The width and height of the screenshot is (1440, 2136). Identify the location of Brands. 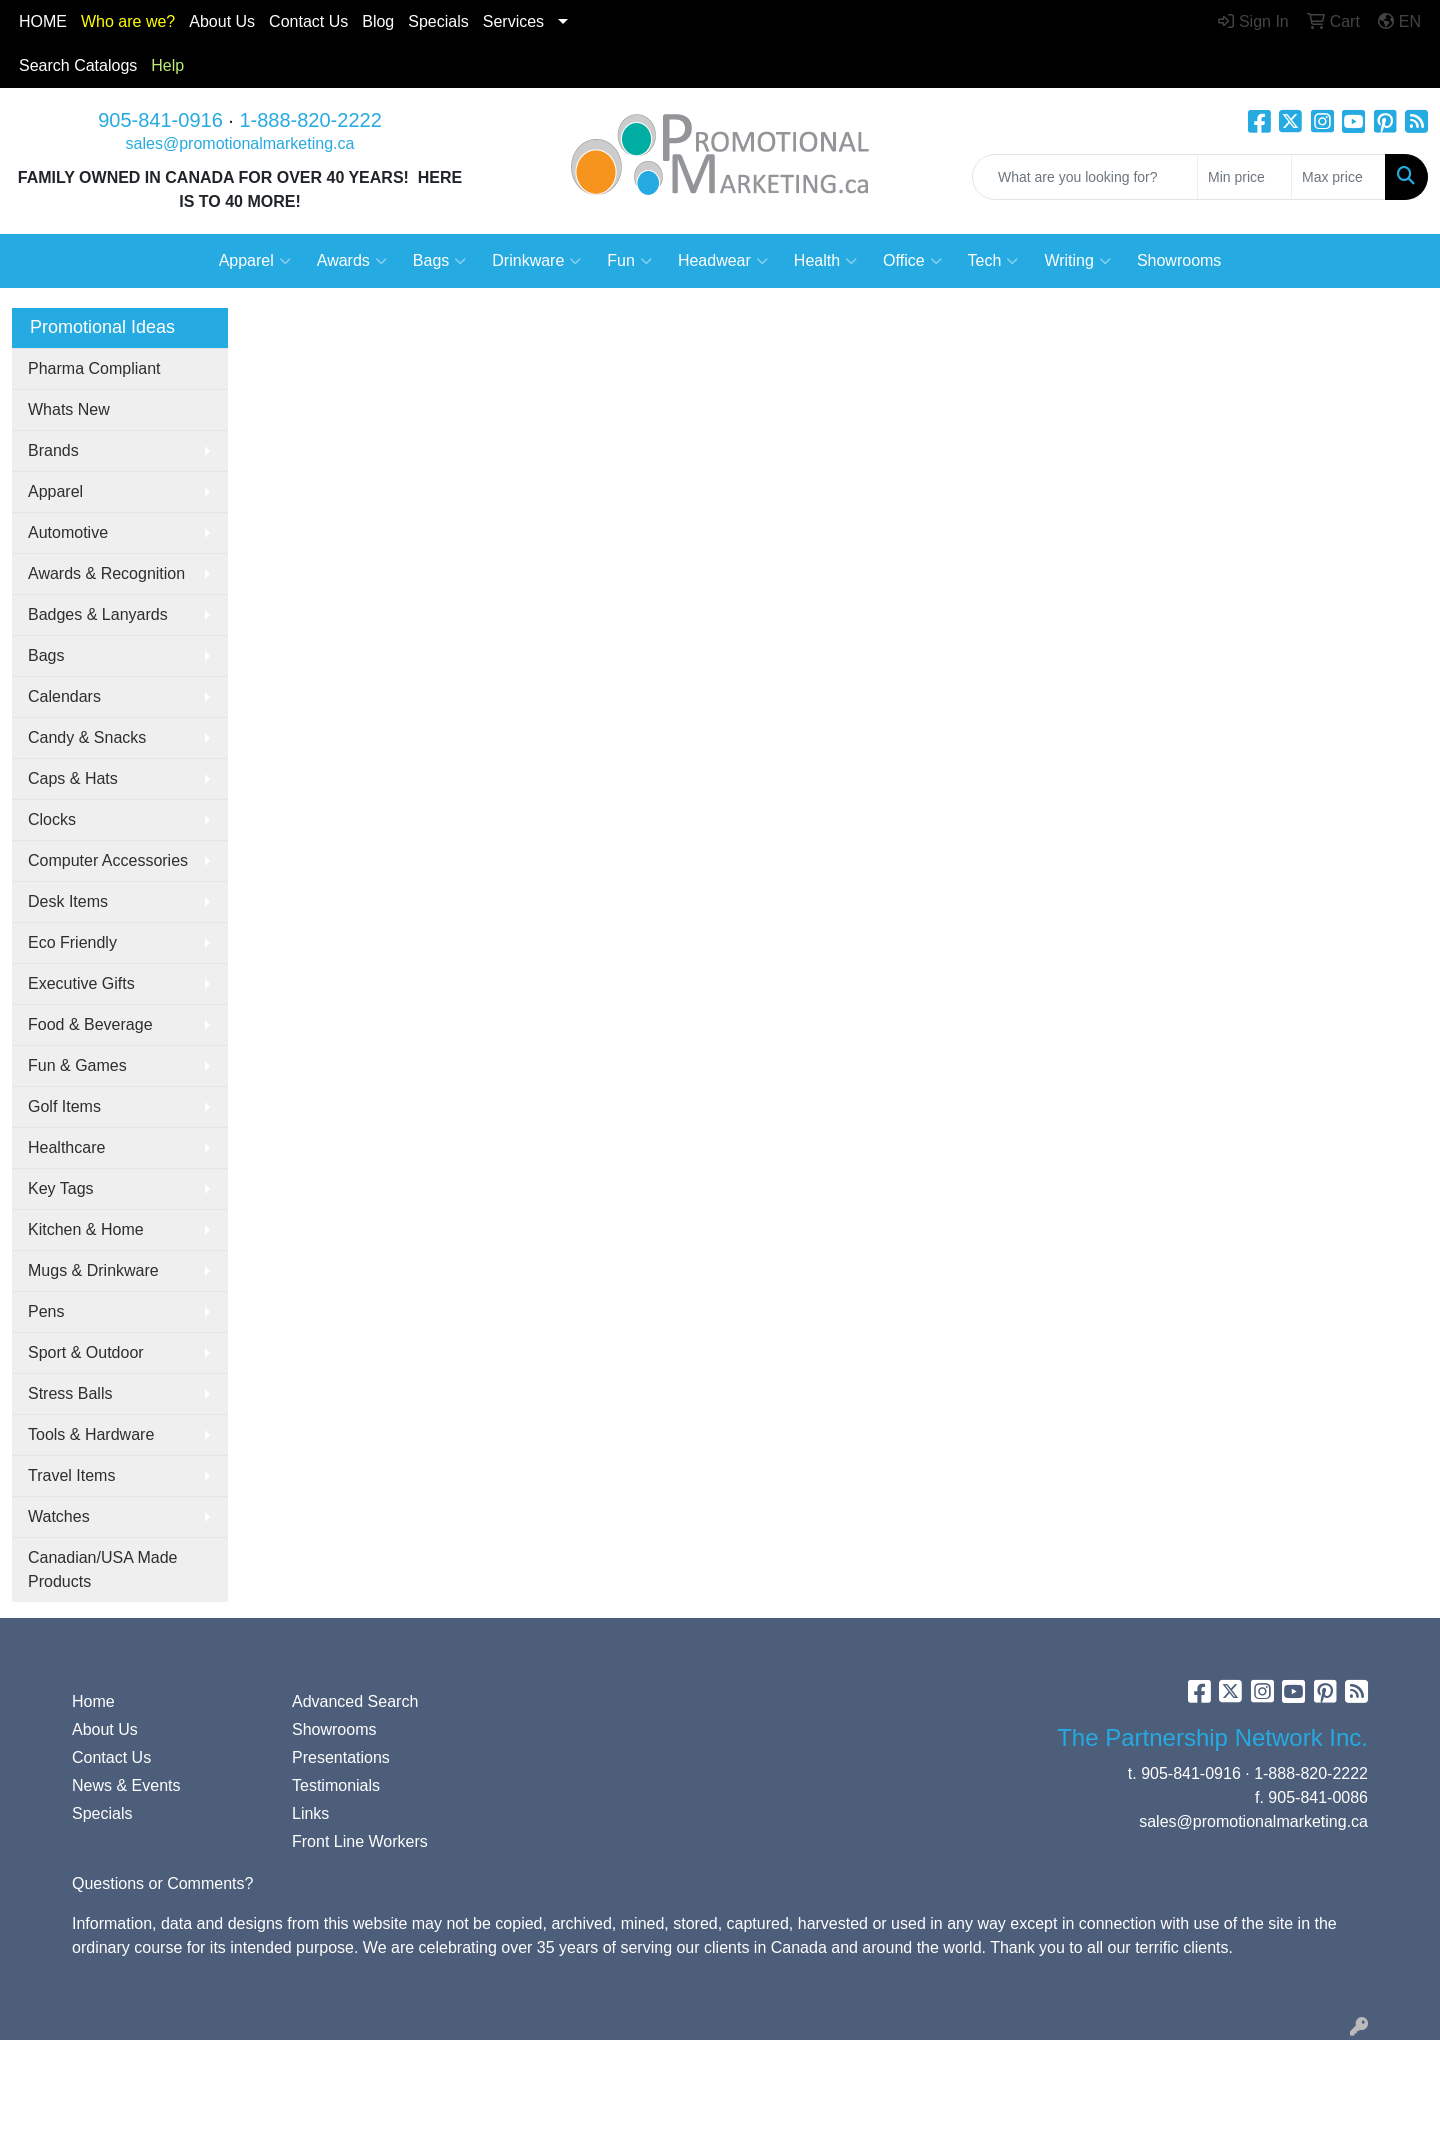
(53, 450).